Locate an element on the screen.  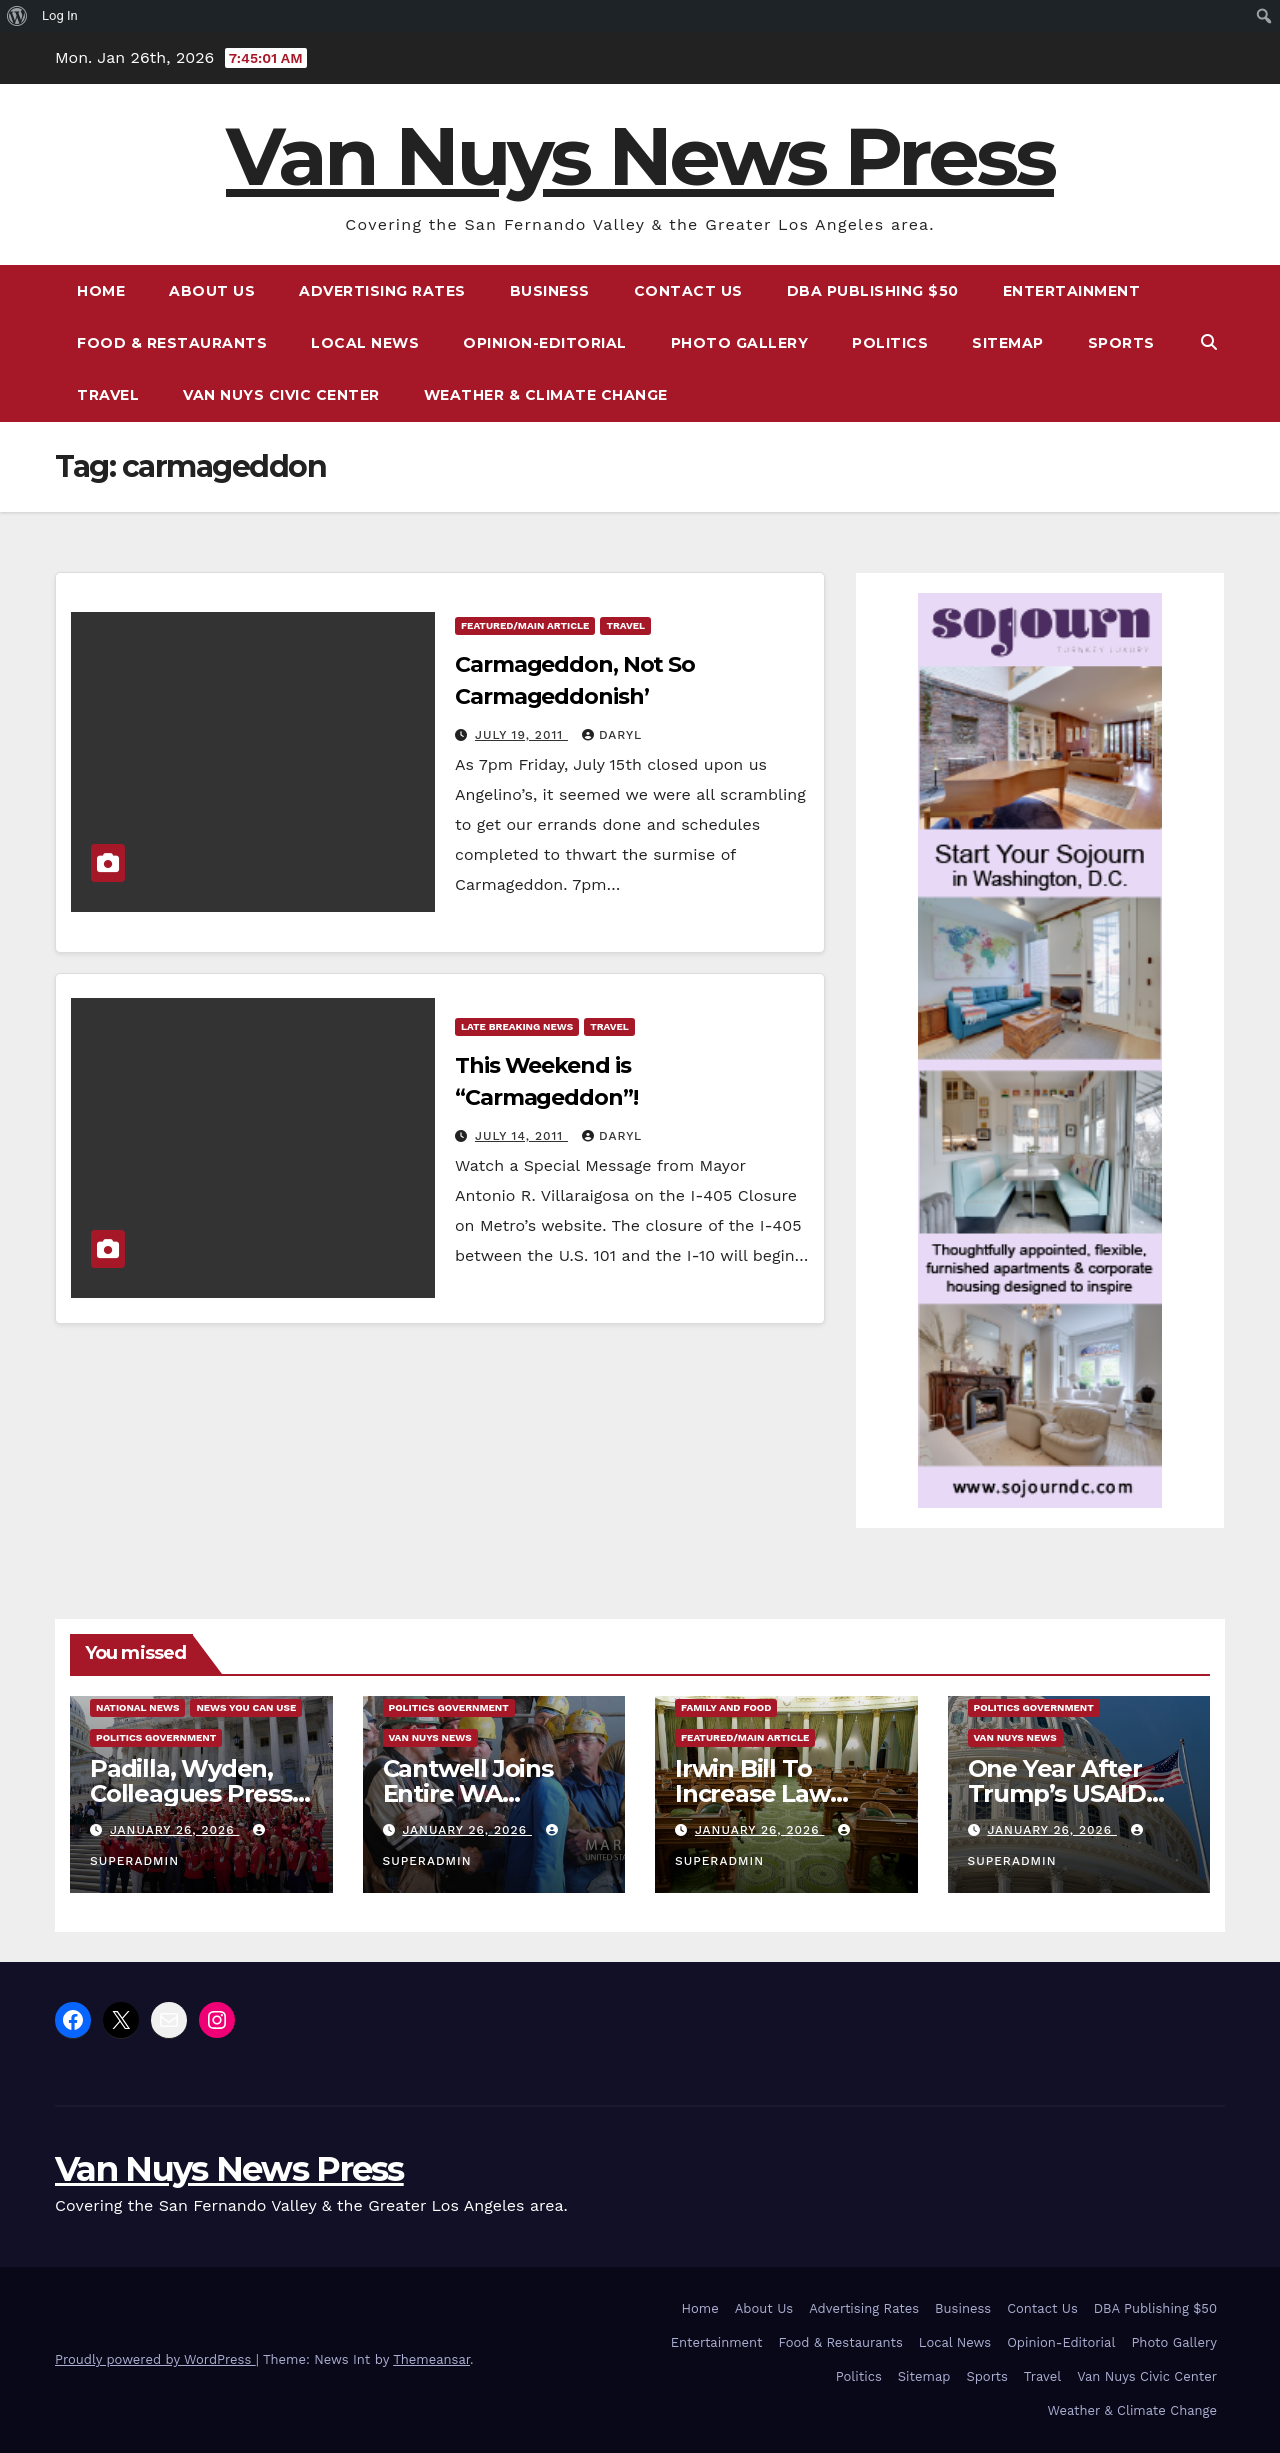
Sports is located at coordinates (1121, 343).